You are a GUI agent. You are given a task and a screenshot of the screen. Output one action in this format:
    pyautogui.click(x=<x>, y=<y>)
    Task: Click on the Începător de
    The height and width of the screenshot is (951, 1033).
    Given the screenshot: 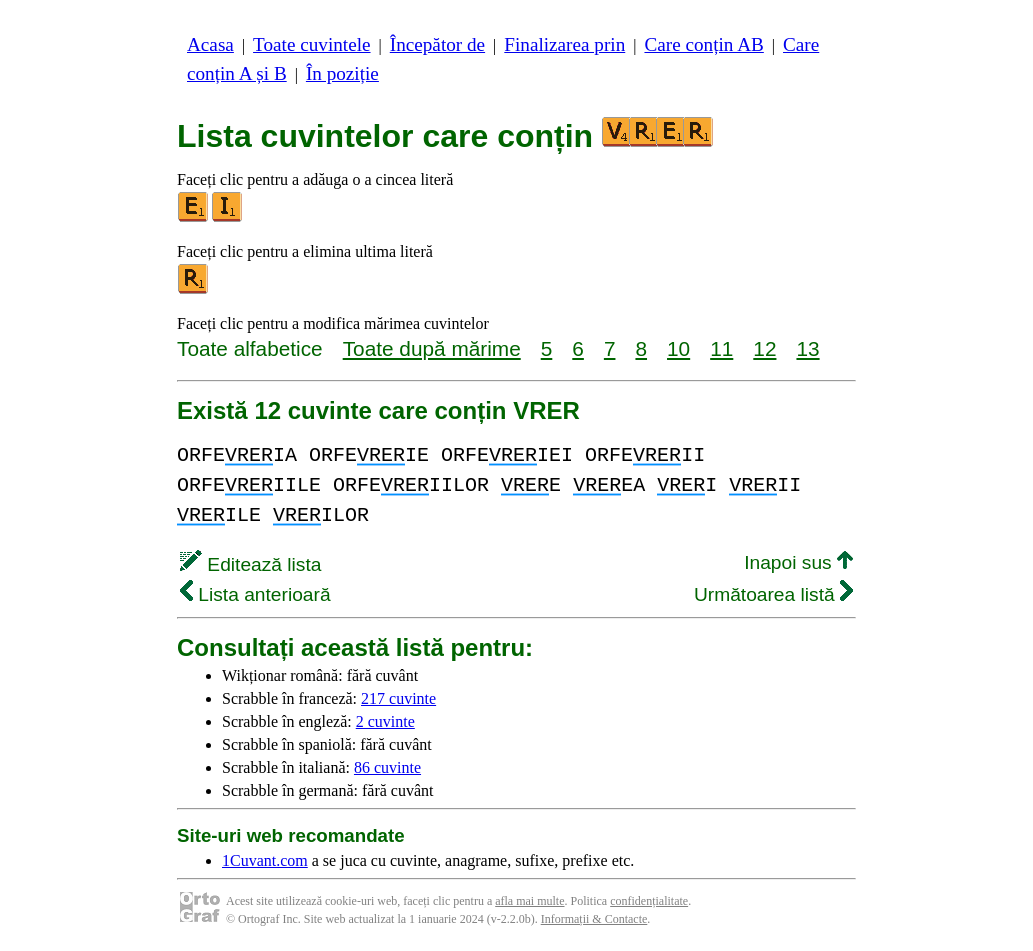 What is the action you would take?
    pyautogui.click(x=437, y=44)
    